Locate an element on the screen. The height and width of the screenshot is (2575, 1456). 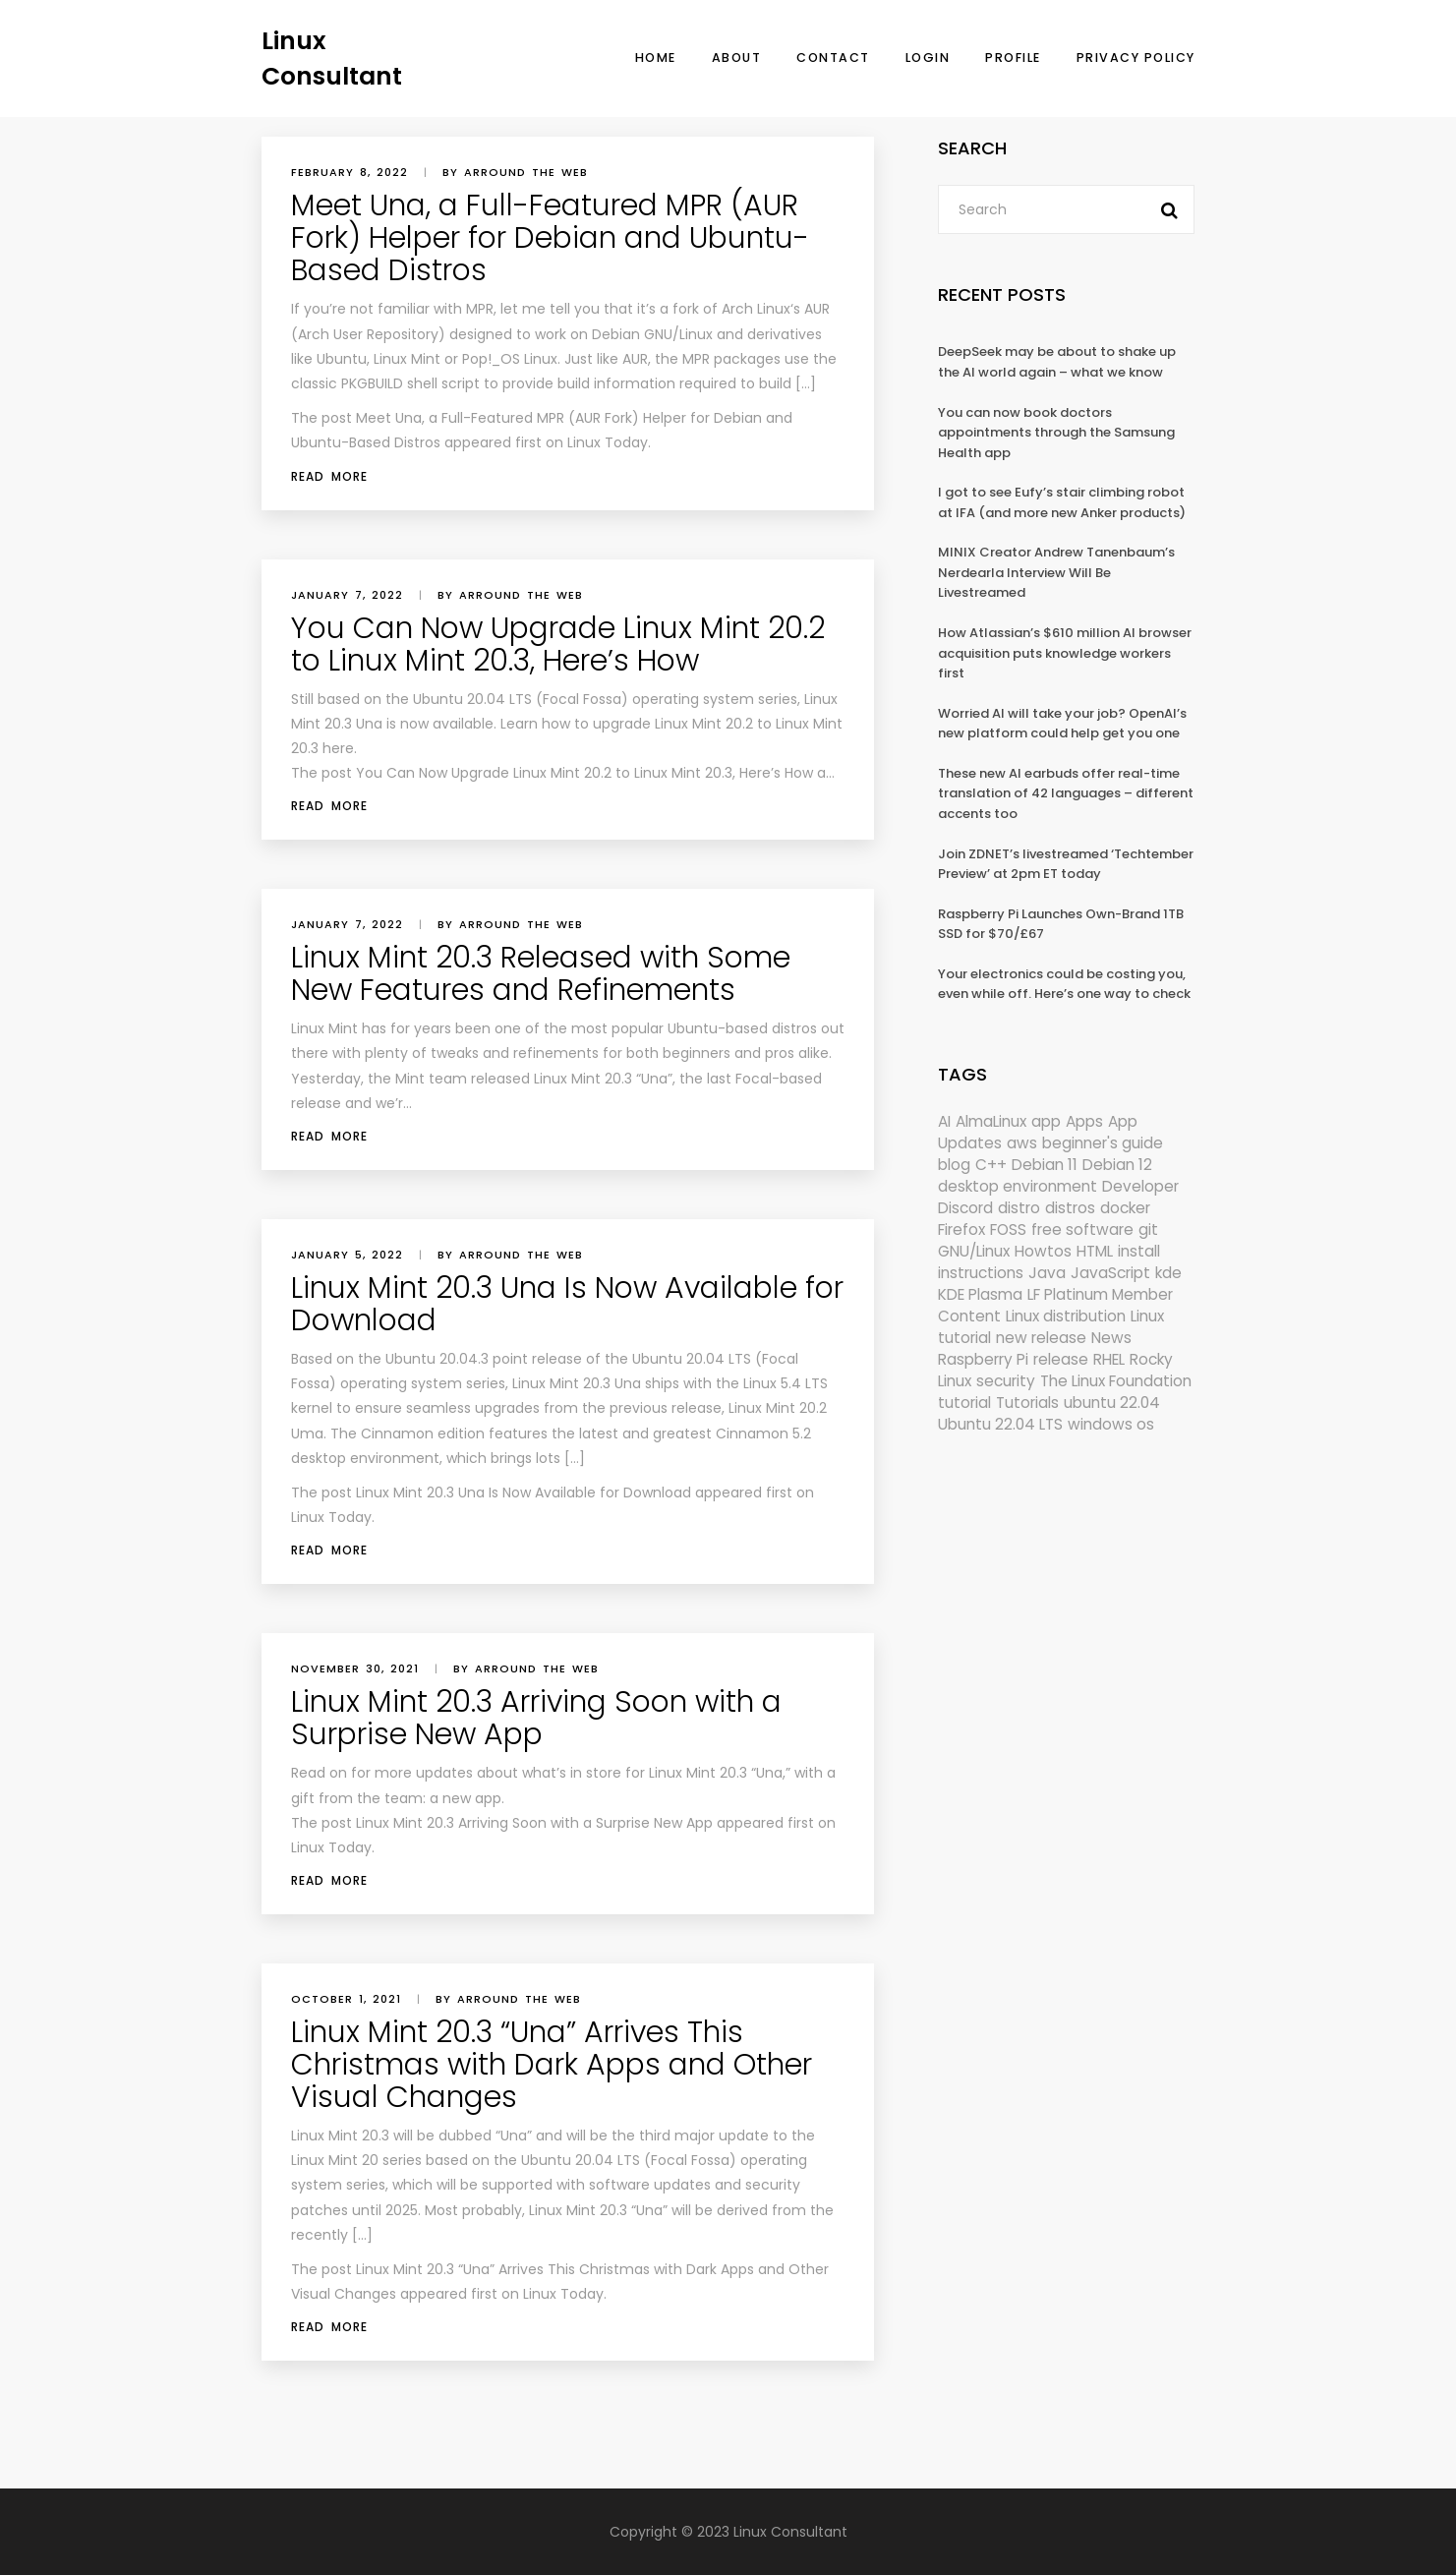
How Atlassian’s $610 million AI browser acquisition puts knowledge workers first is located at coordinates (1065, 652).